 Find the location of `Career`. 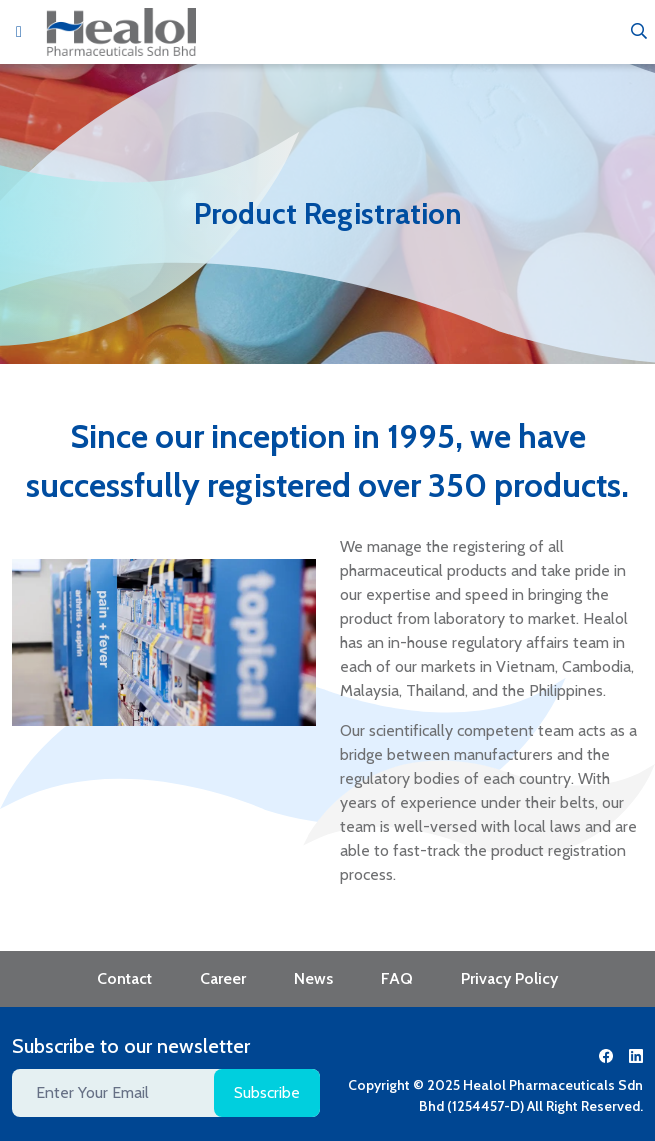

Career is located at coordinates (223, 978).